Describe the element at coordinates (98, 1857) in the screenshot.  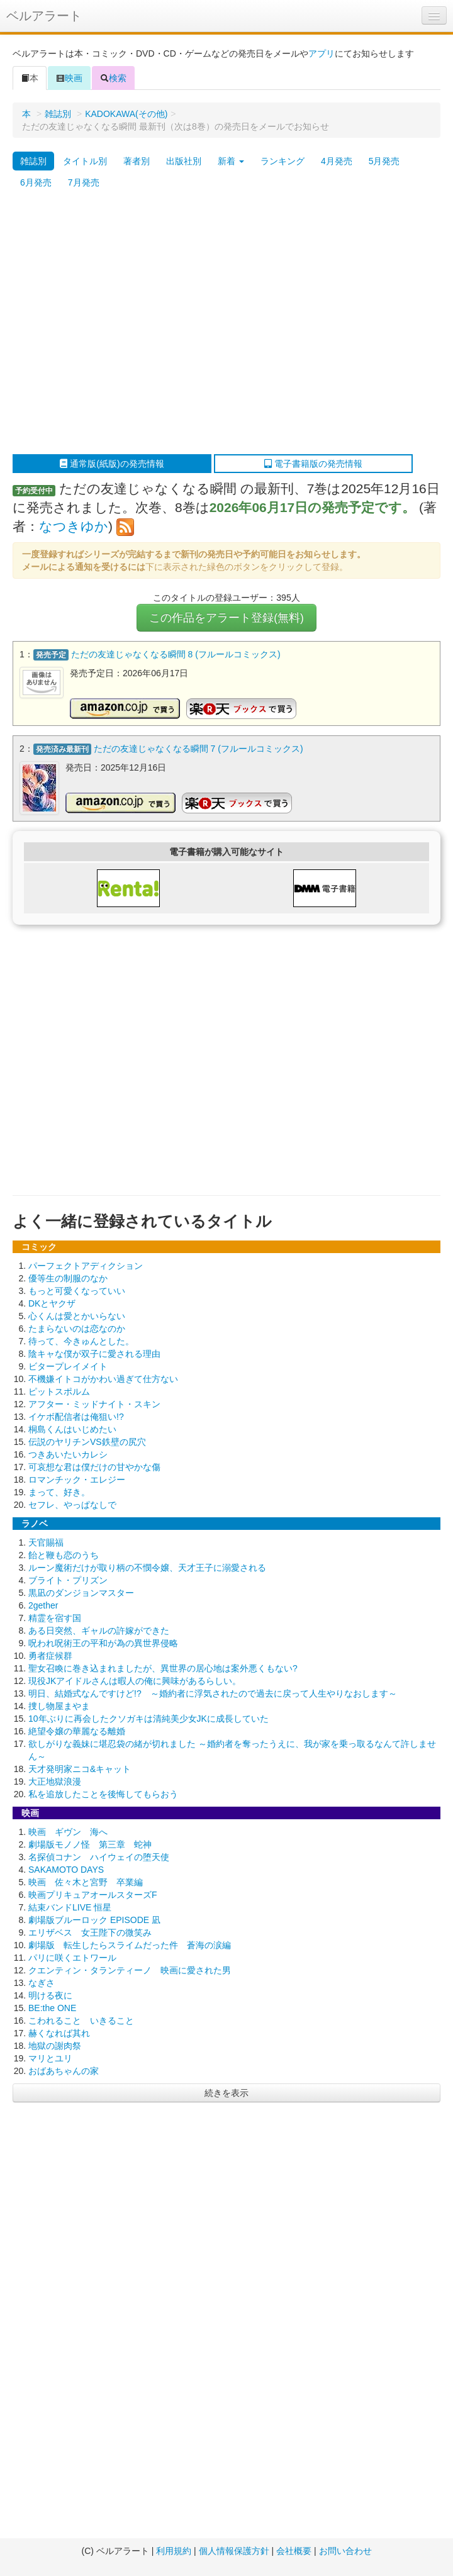
I see `名探偵コナン ハイウェイの堕天使` at that location.